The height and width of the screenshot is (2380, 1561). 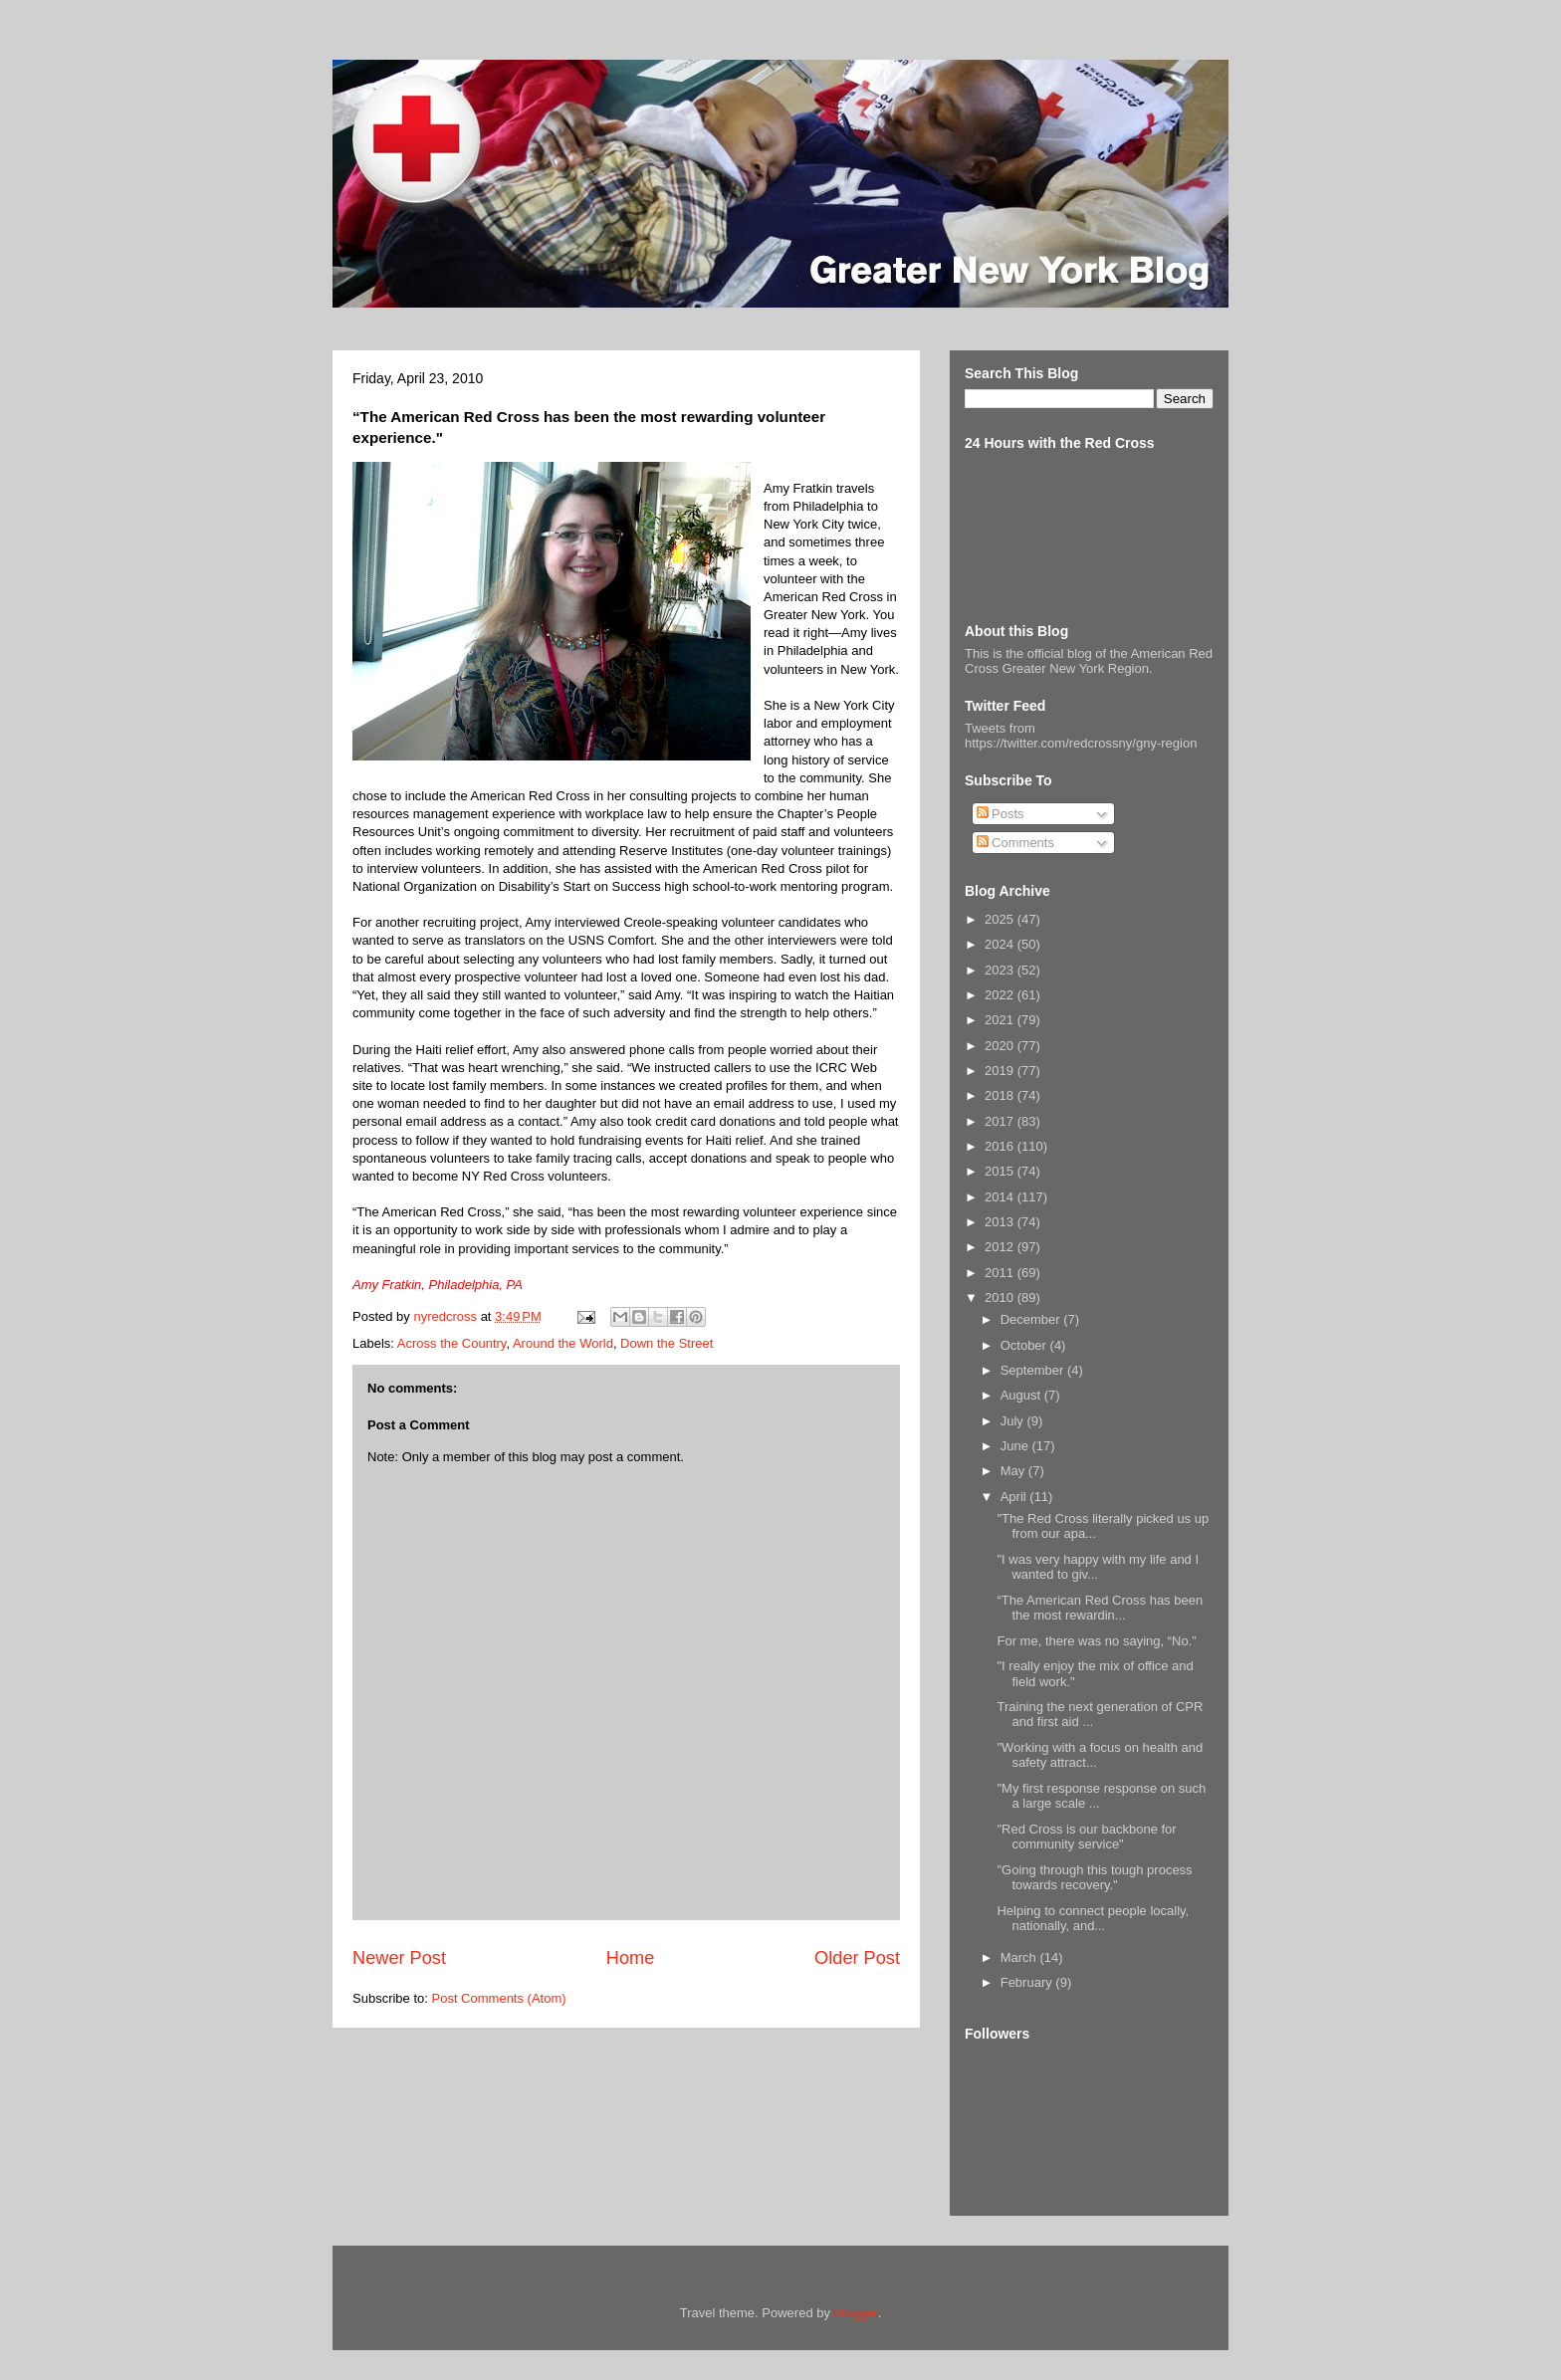 What do you see at coordinates (1001, 1095) in the screenshot?
I see `2018` at bounding box center [1001, 1095].